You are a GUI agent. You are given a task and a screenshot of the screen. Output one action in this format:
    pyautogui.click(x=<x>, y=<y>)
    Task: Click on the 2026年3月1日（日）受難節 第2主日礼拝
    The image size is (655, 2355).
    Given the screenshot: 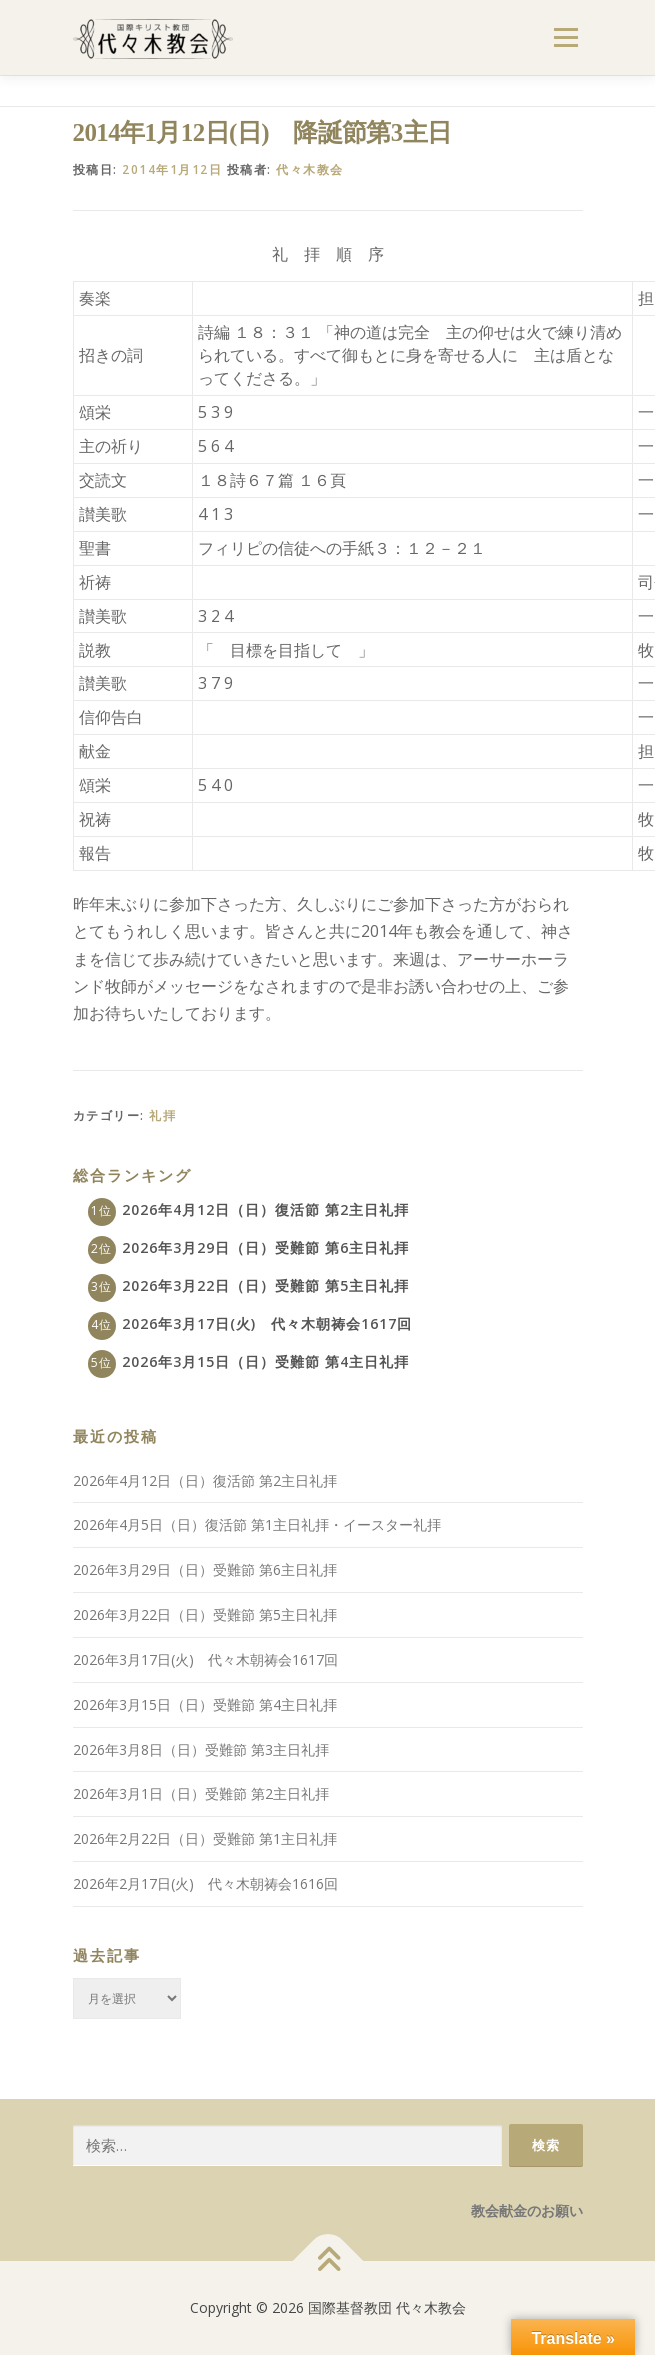 What is the action you would take?
    pyautogui.click(x=201, y=1793)
    